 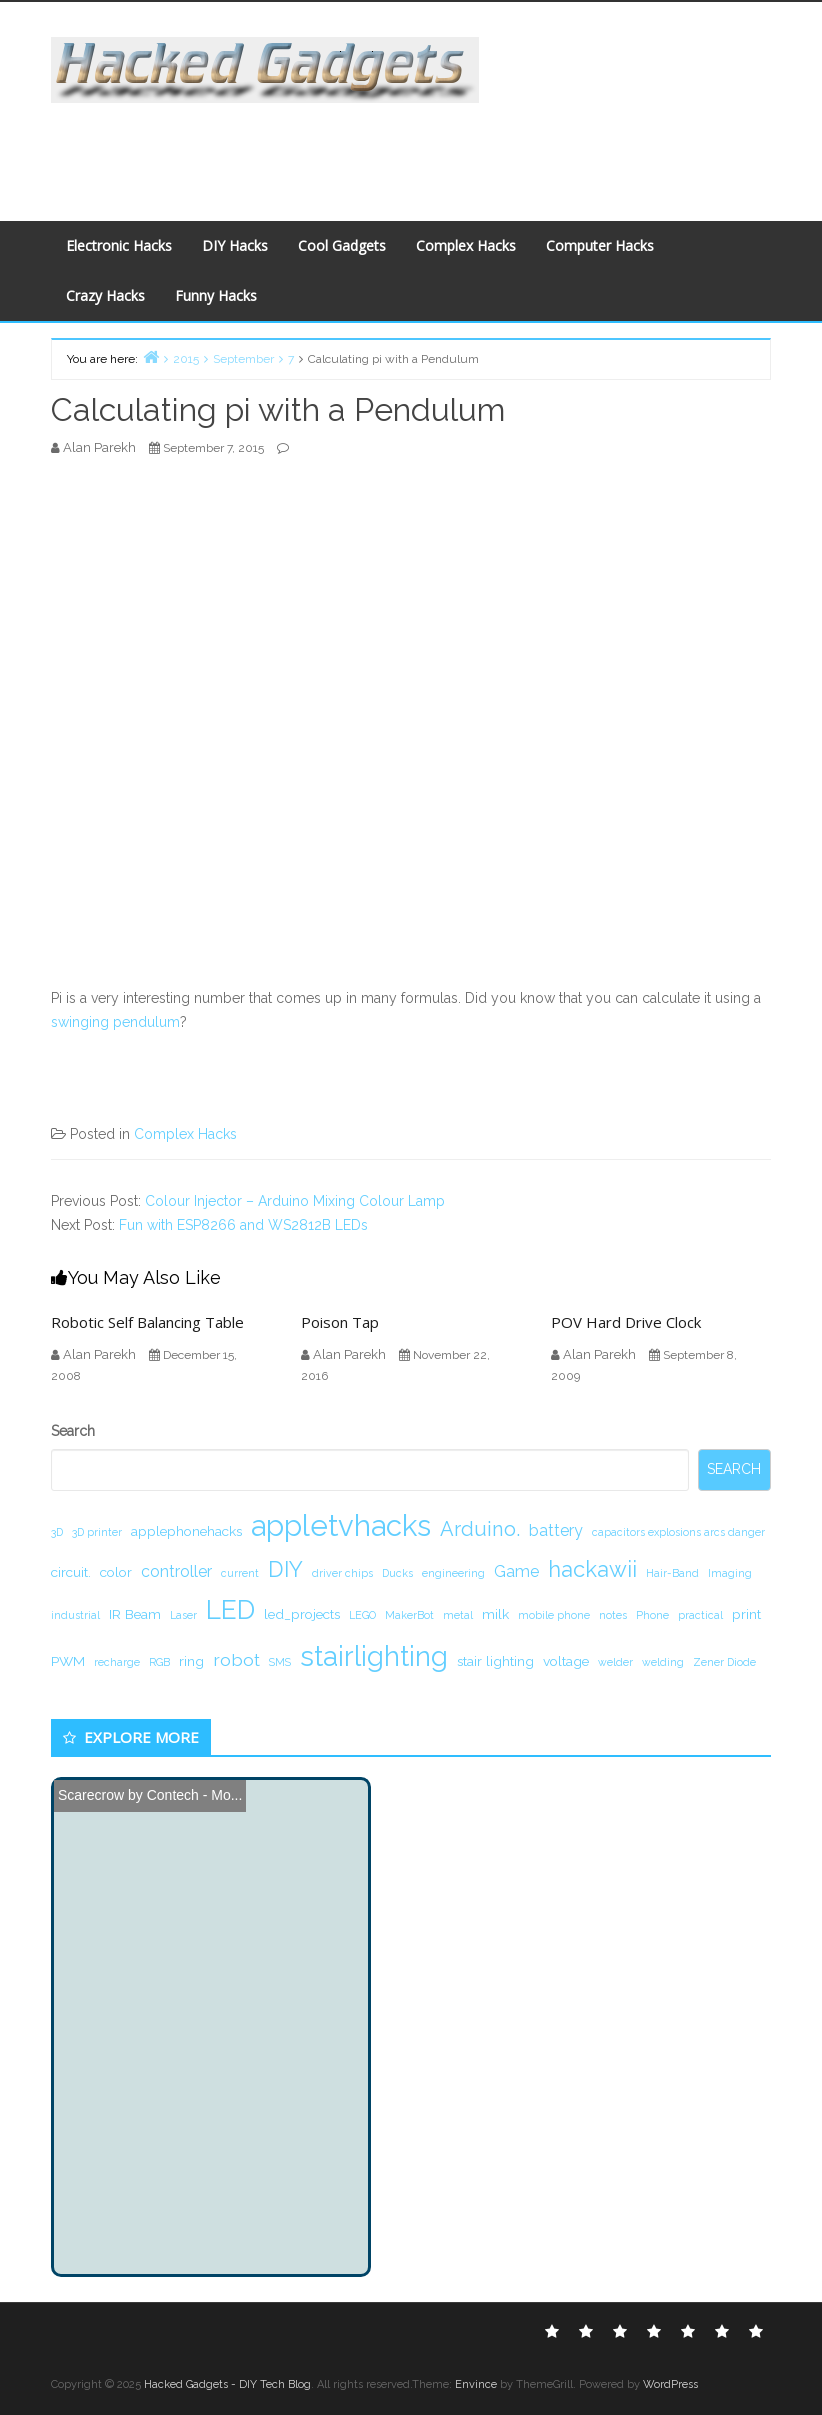 I want to click on applephonehacks [applephonehacks (2 items)], so click(x=186, y=1531).